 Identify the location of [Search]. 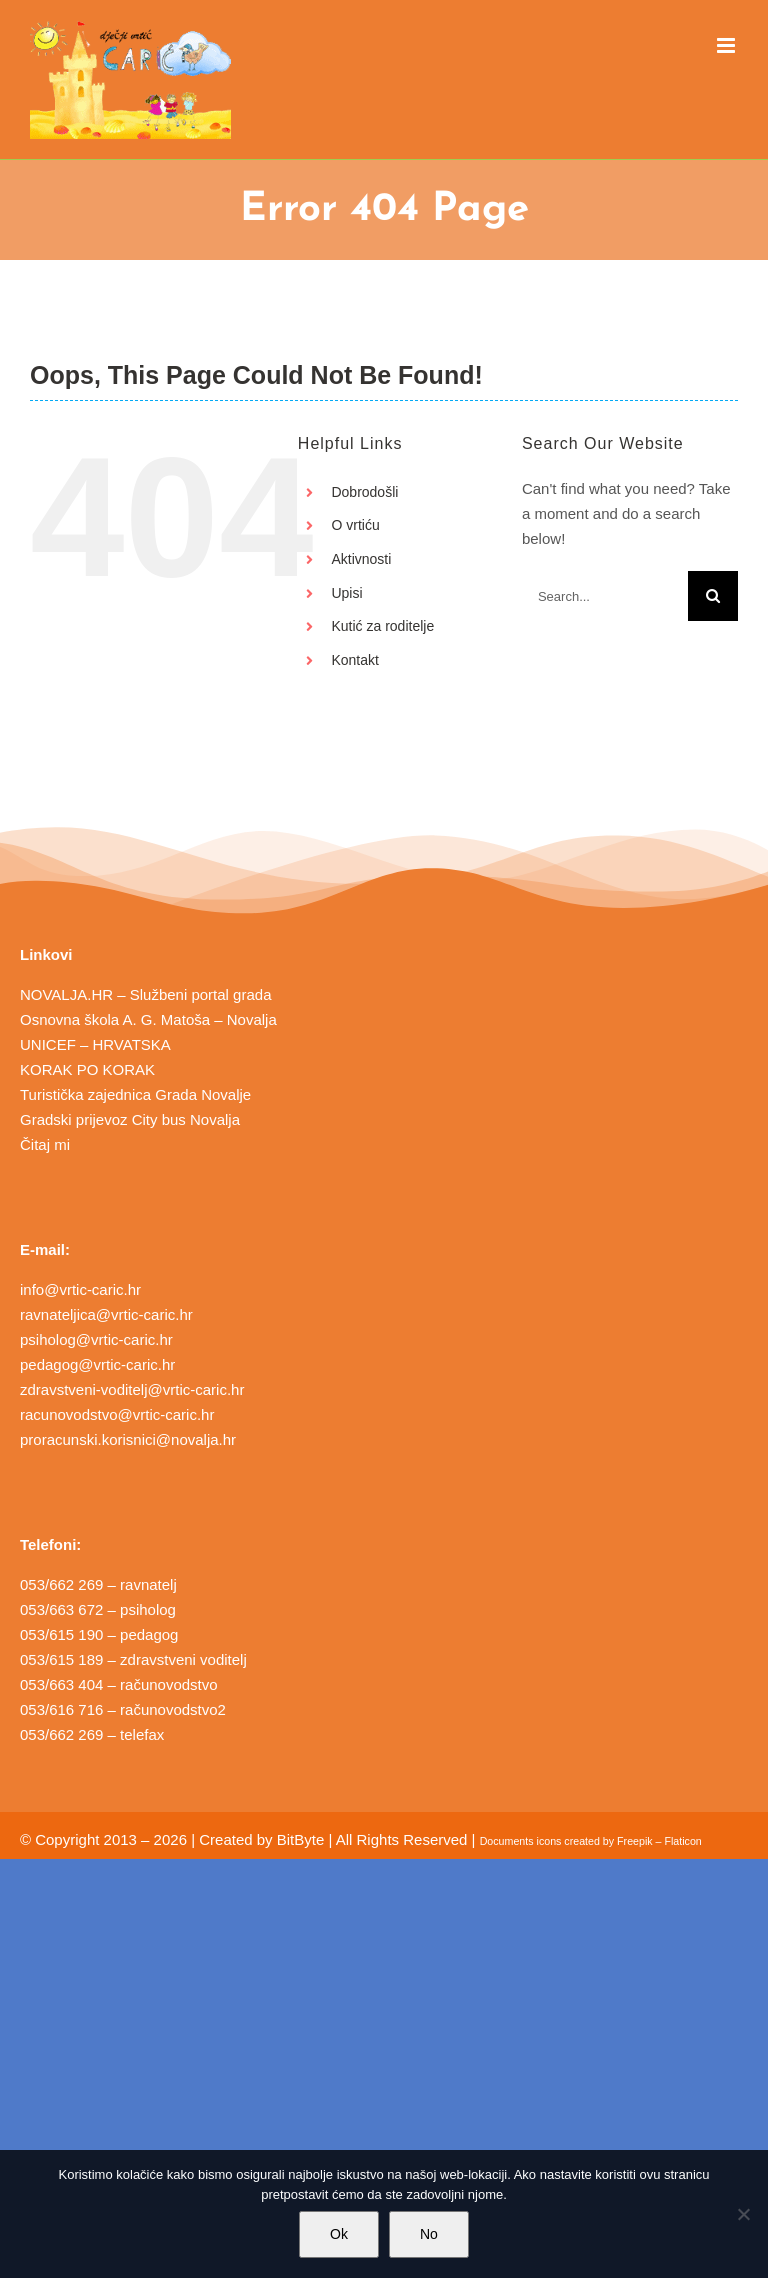
(713, 596).